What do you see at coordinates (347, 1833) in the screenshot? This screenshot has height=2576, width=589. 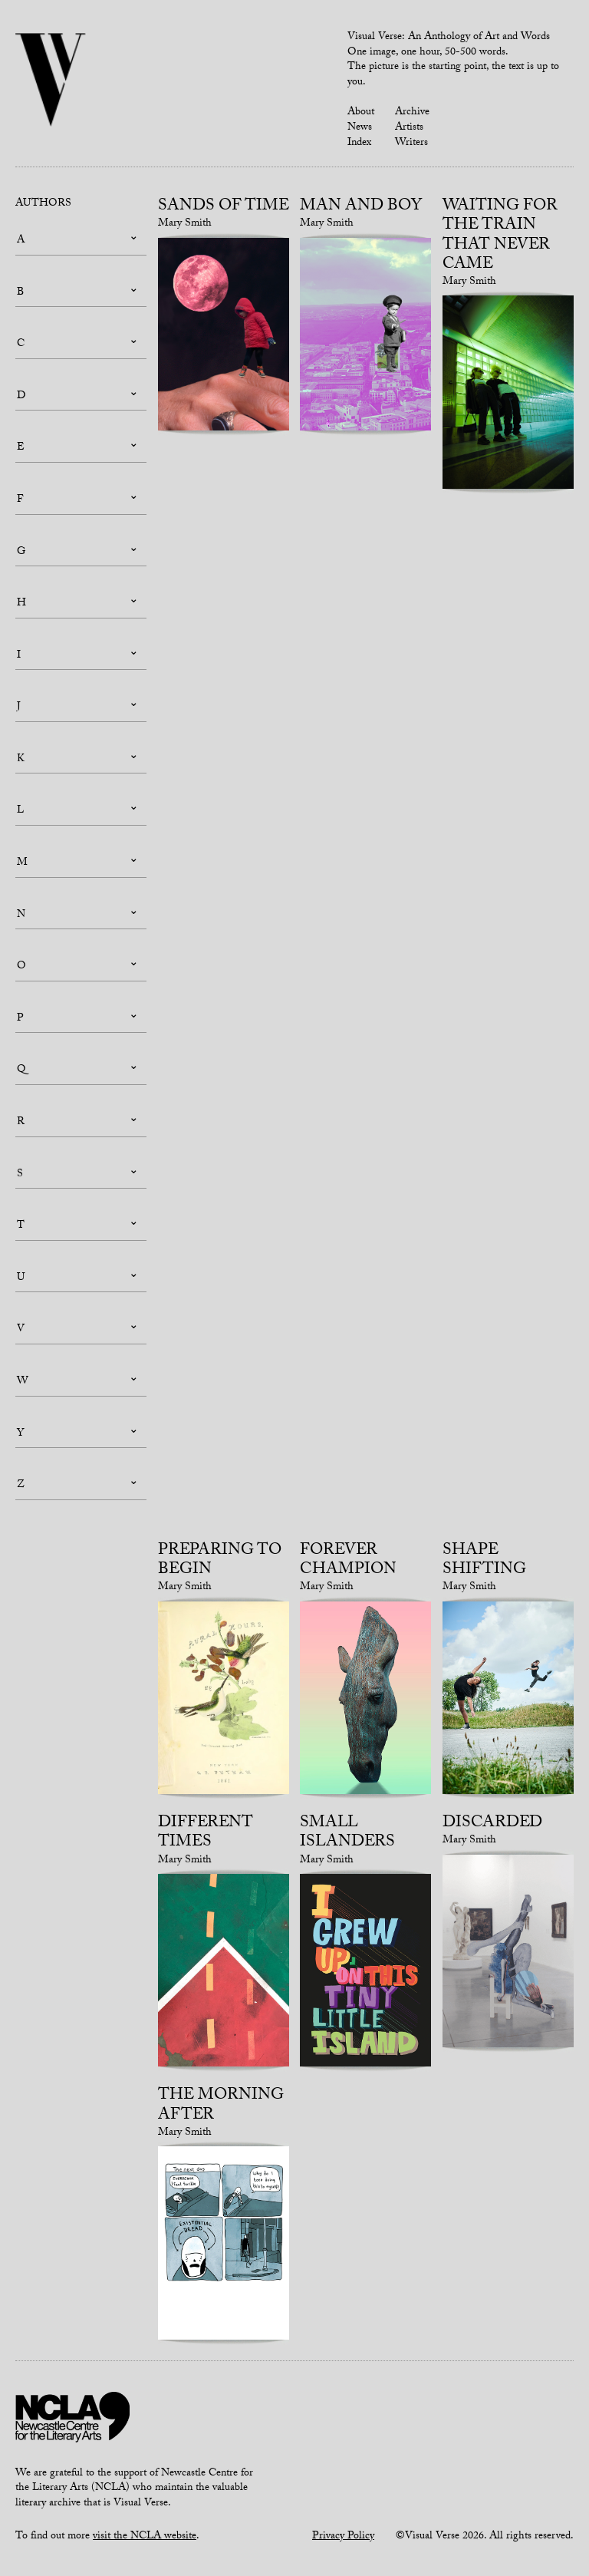 I see `Small Islanders` at bounding box center [347, 1833].